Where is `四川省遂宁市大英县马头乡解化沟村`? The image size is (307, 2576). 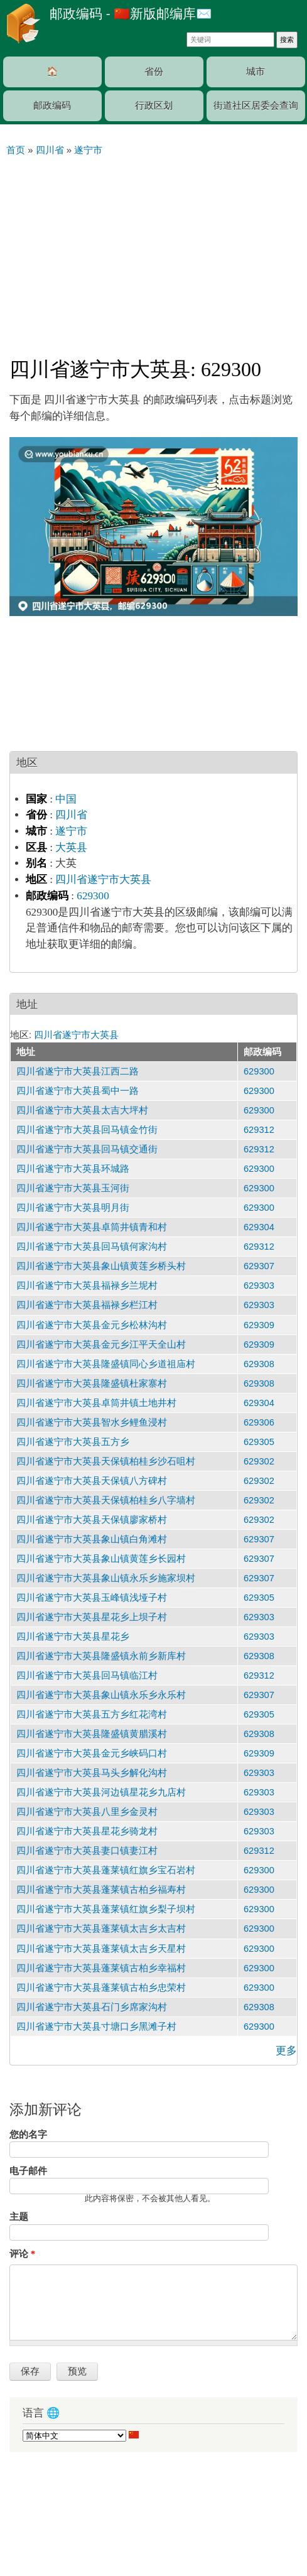
四川省遂宁市大英县马头乡解化沟村 is located at coordinates (91, 1773).